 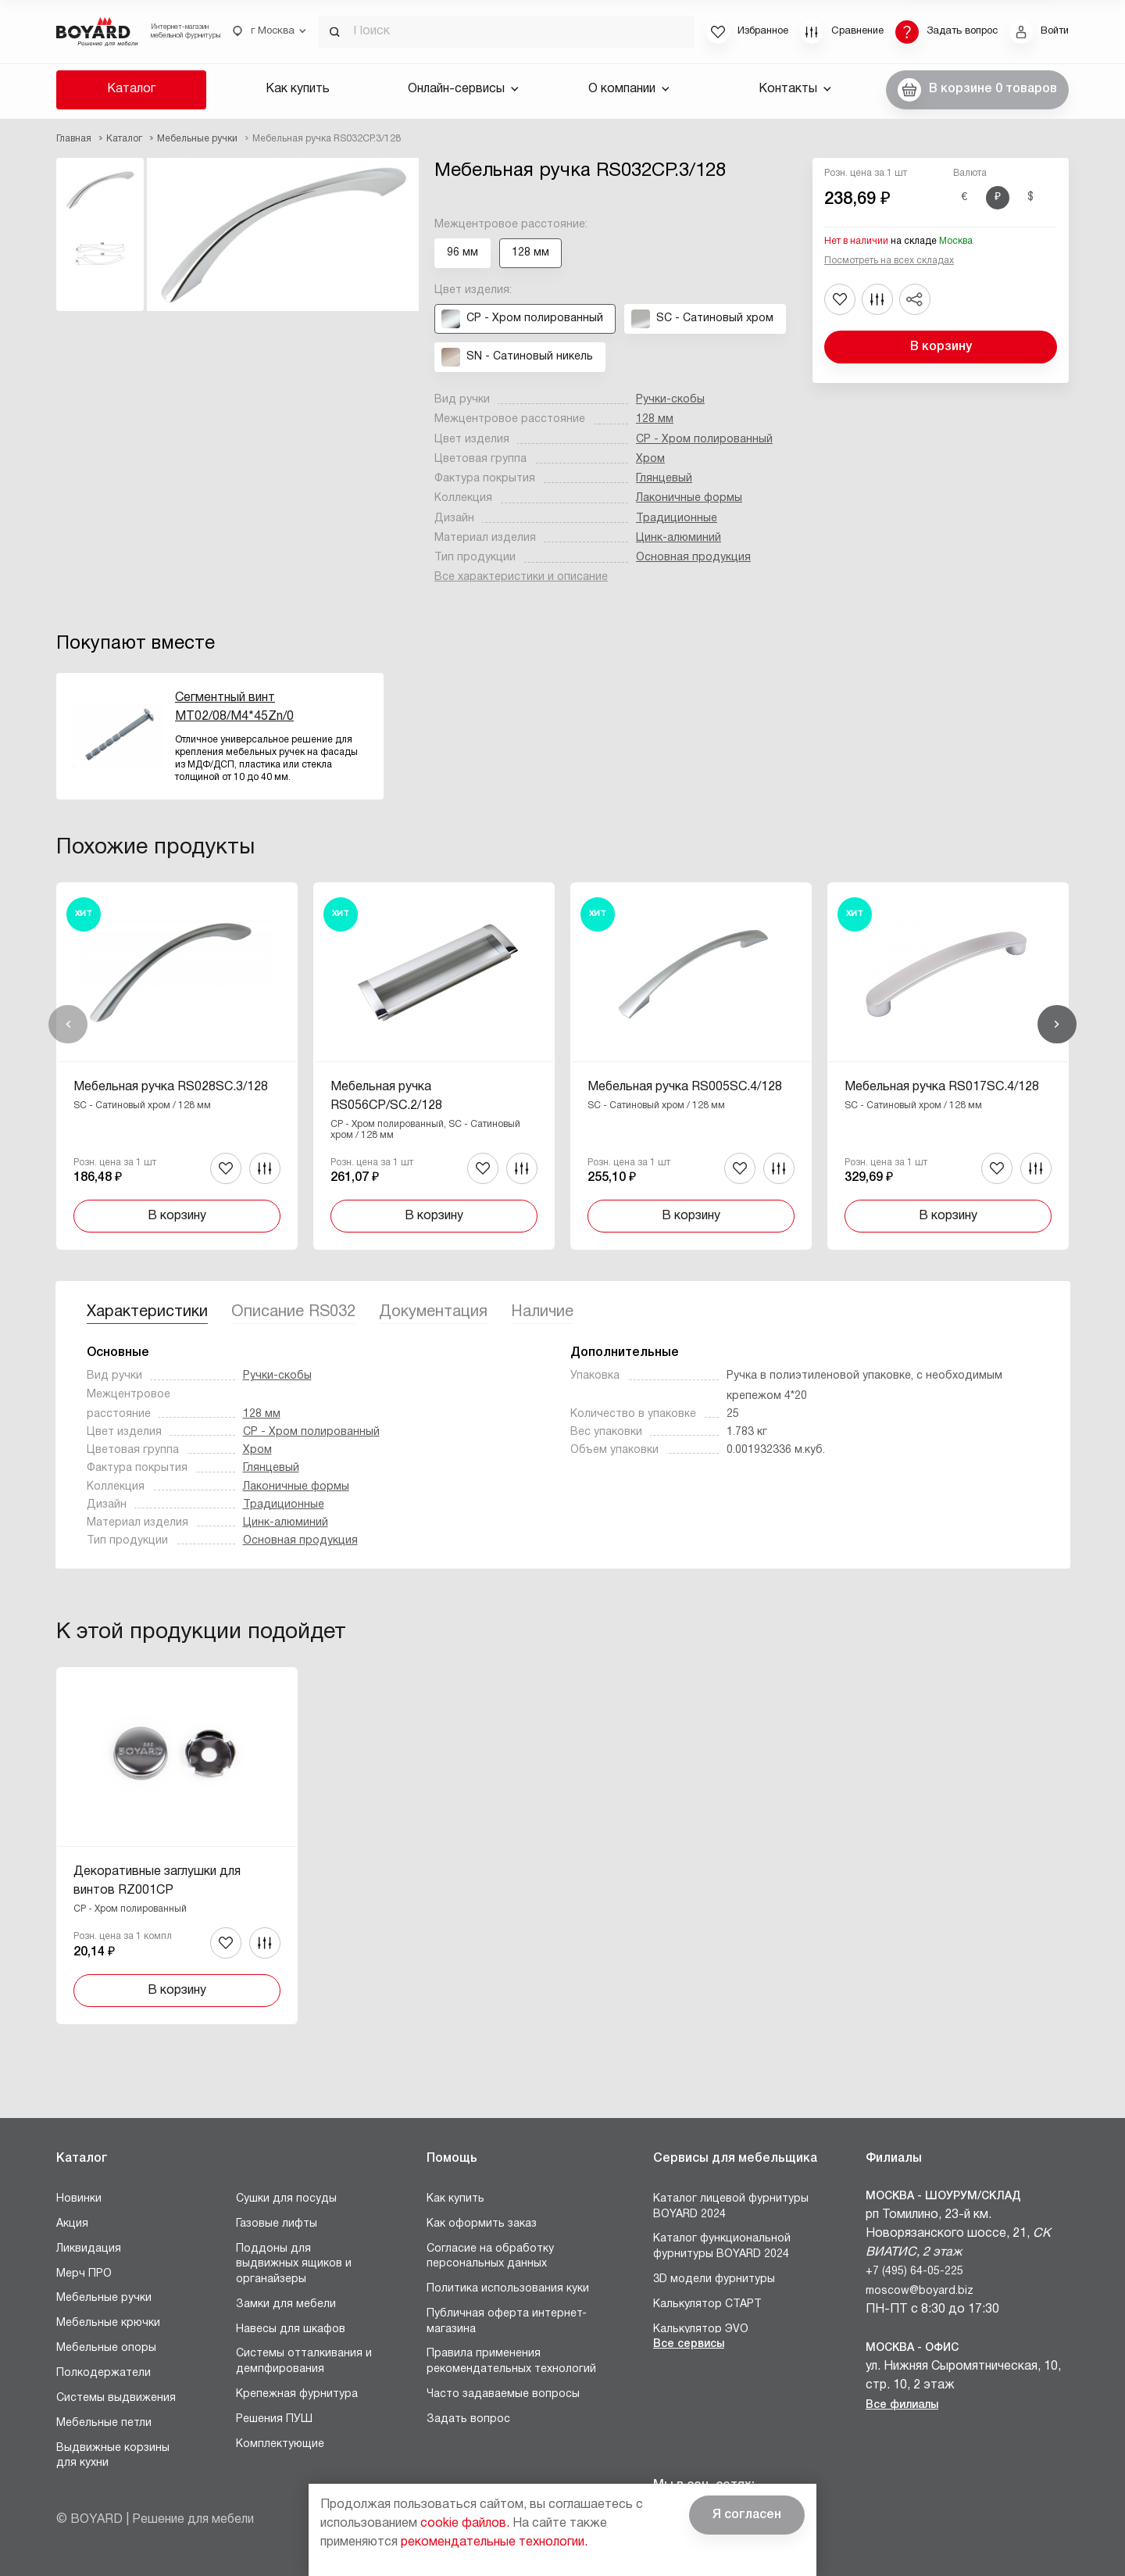 What do you see at coordinates (294, 2264) in the screenshot?
I see `Поддоны для выдвижных ящиков и органайзеры` at bounding box center [294, 2264].